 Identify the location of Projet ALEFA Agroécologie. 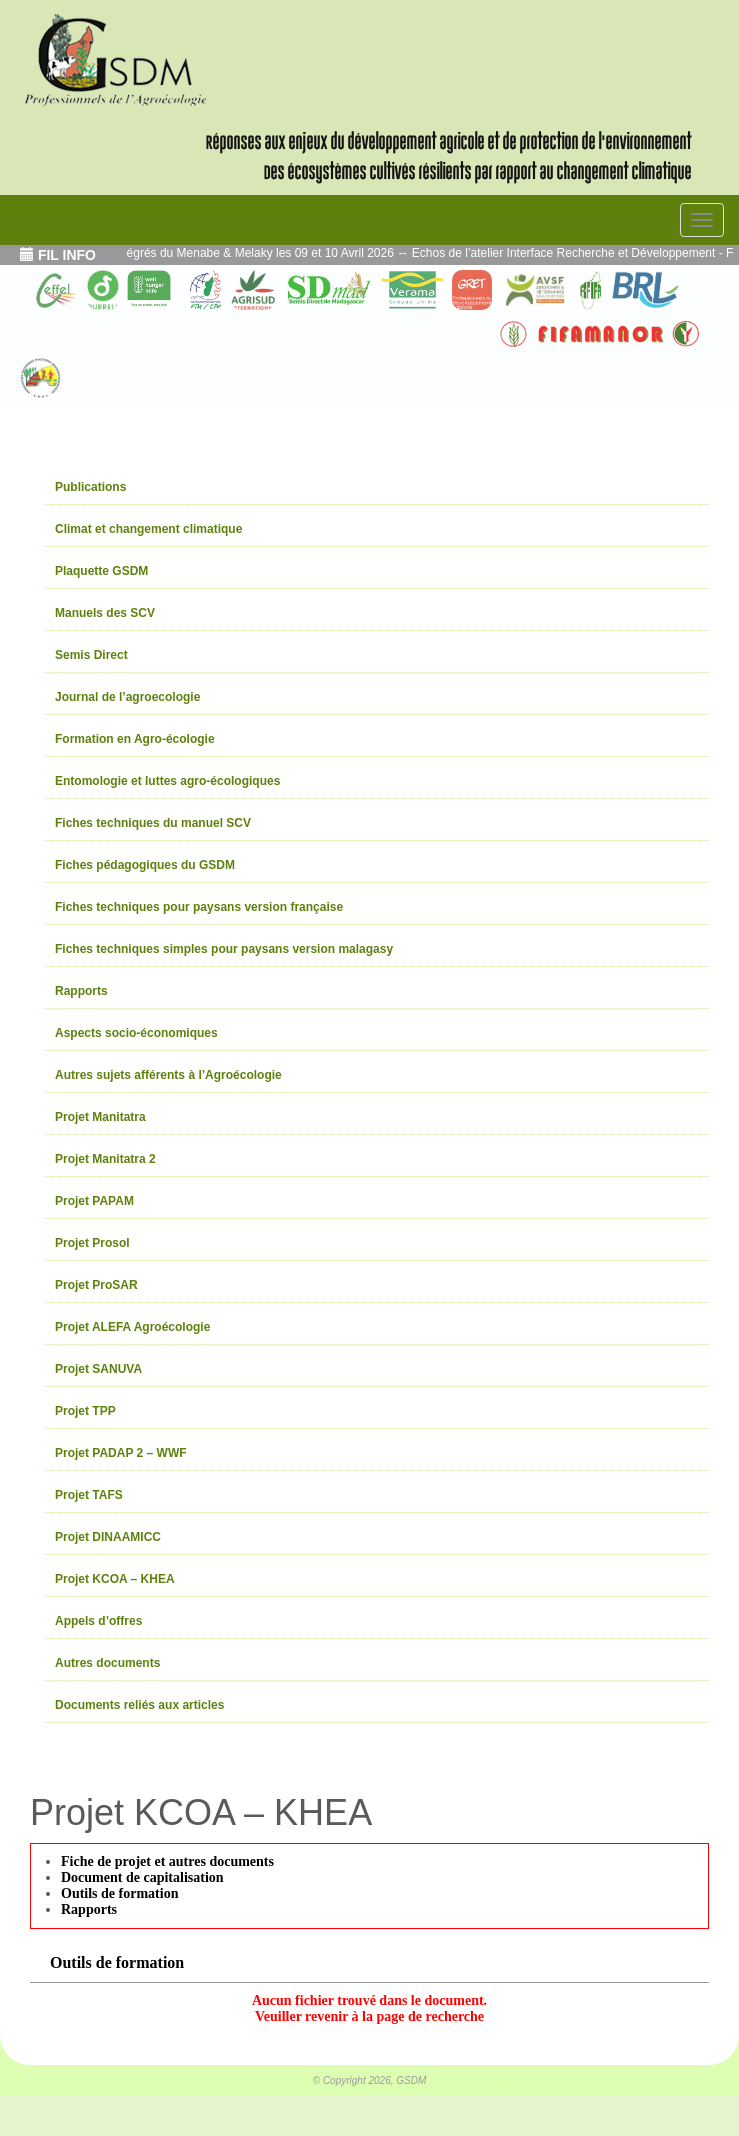
(132, 1327).